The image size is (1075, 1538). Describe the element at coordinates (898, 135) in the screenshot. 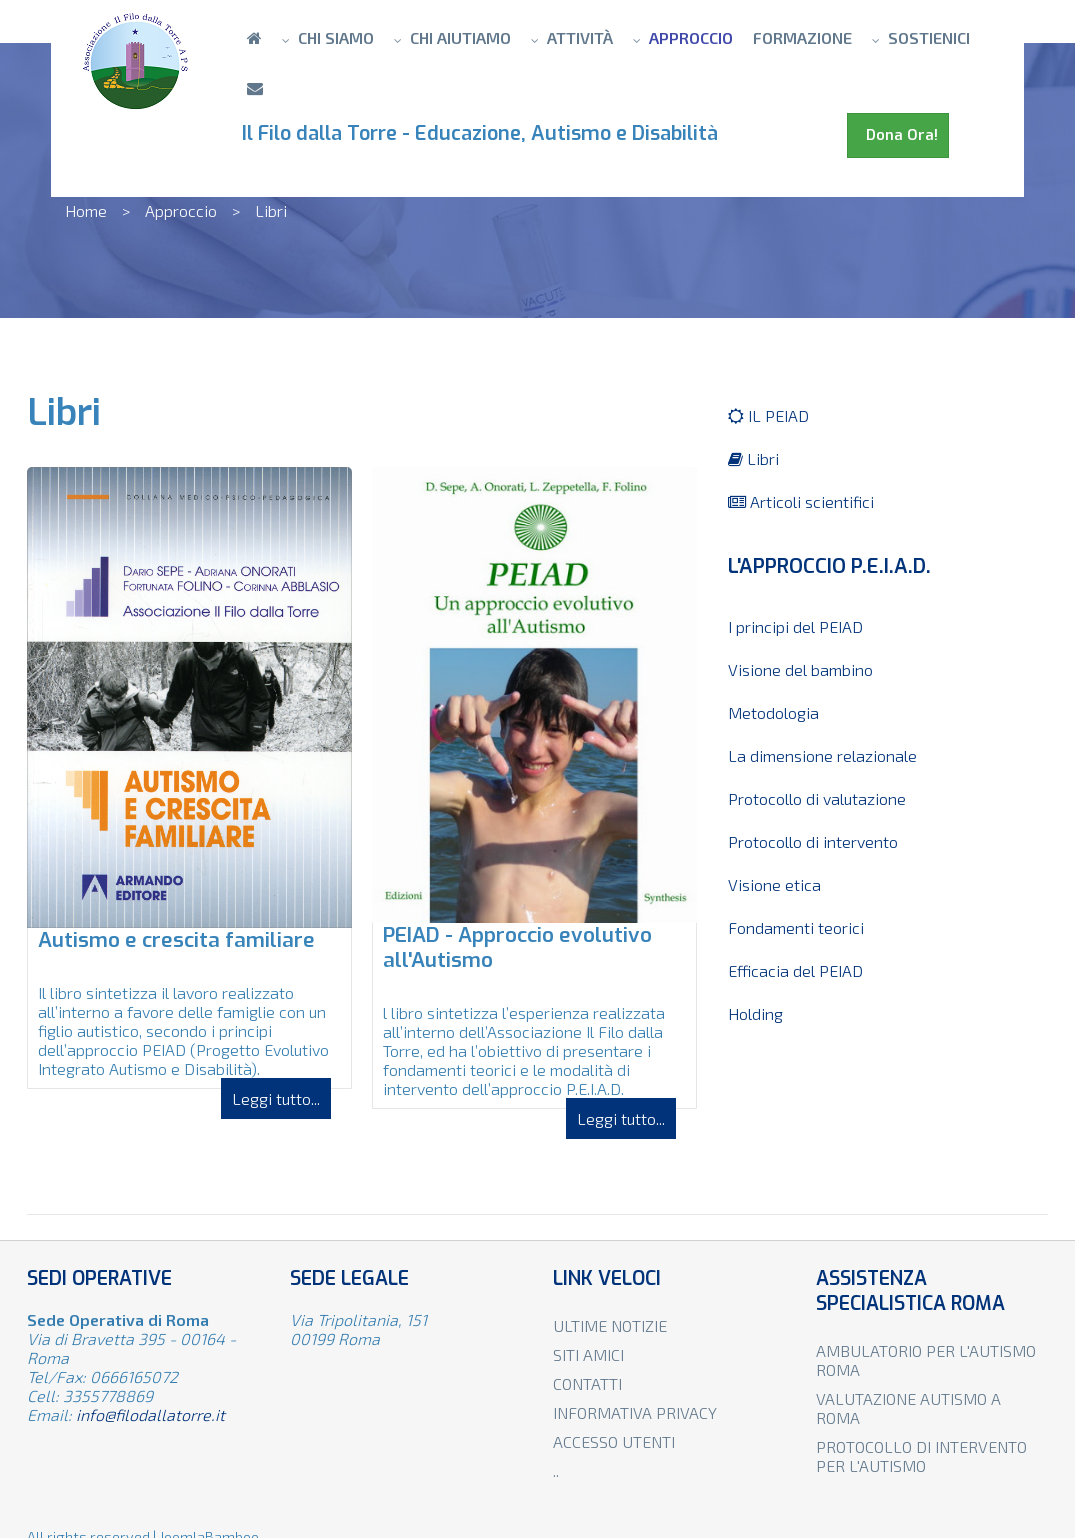

I see `Dona Ora!` at that location.